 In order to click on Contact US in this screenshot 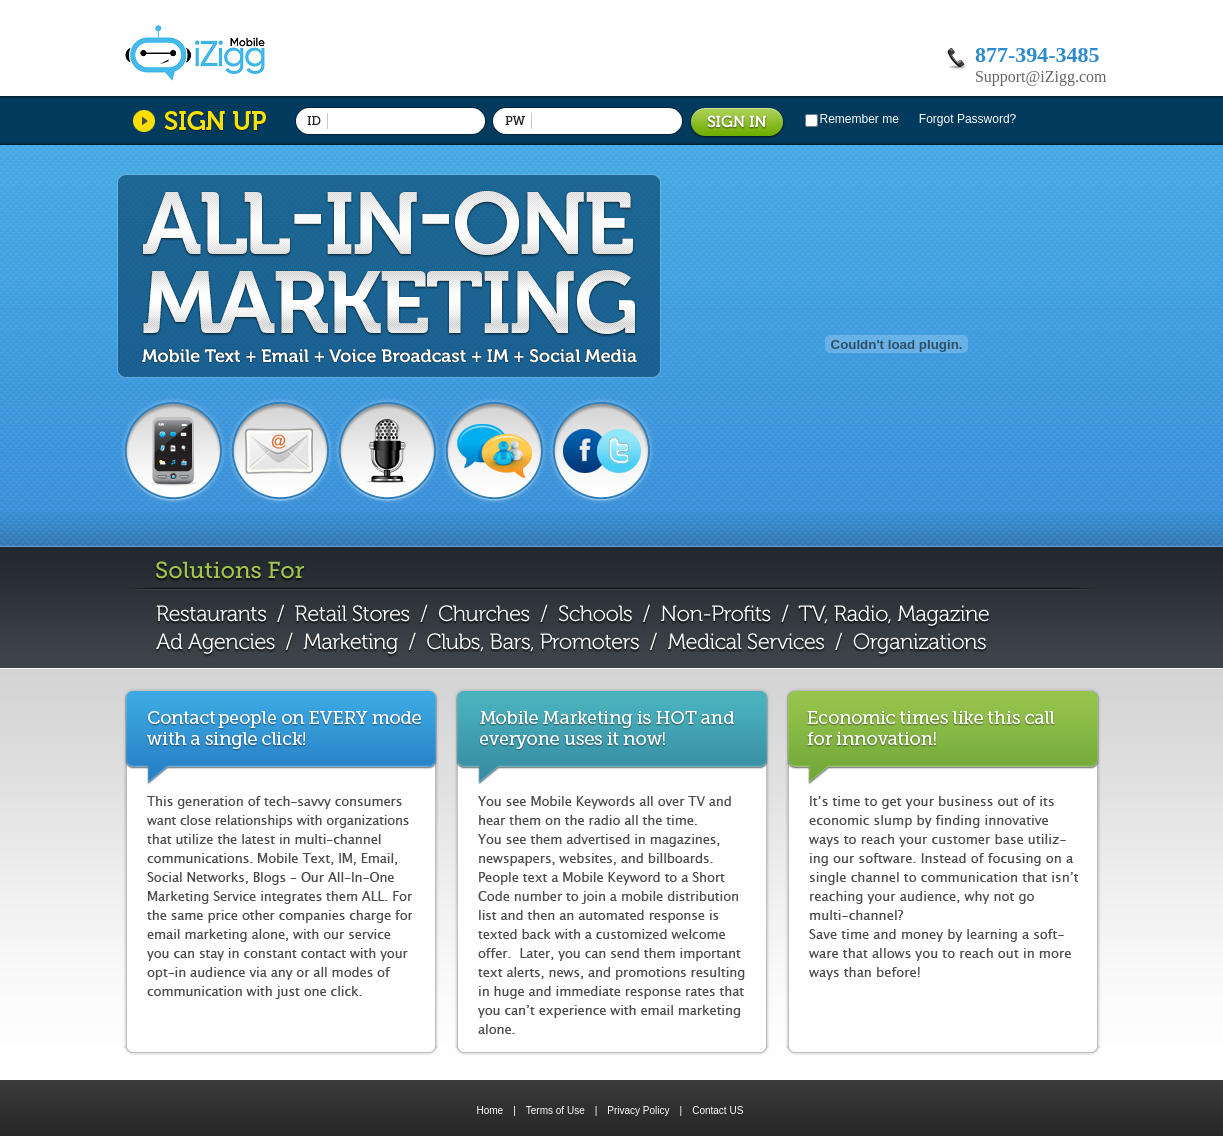, I will do `click(717, 1110)`.